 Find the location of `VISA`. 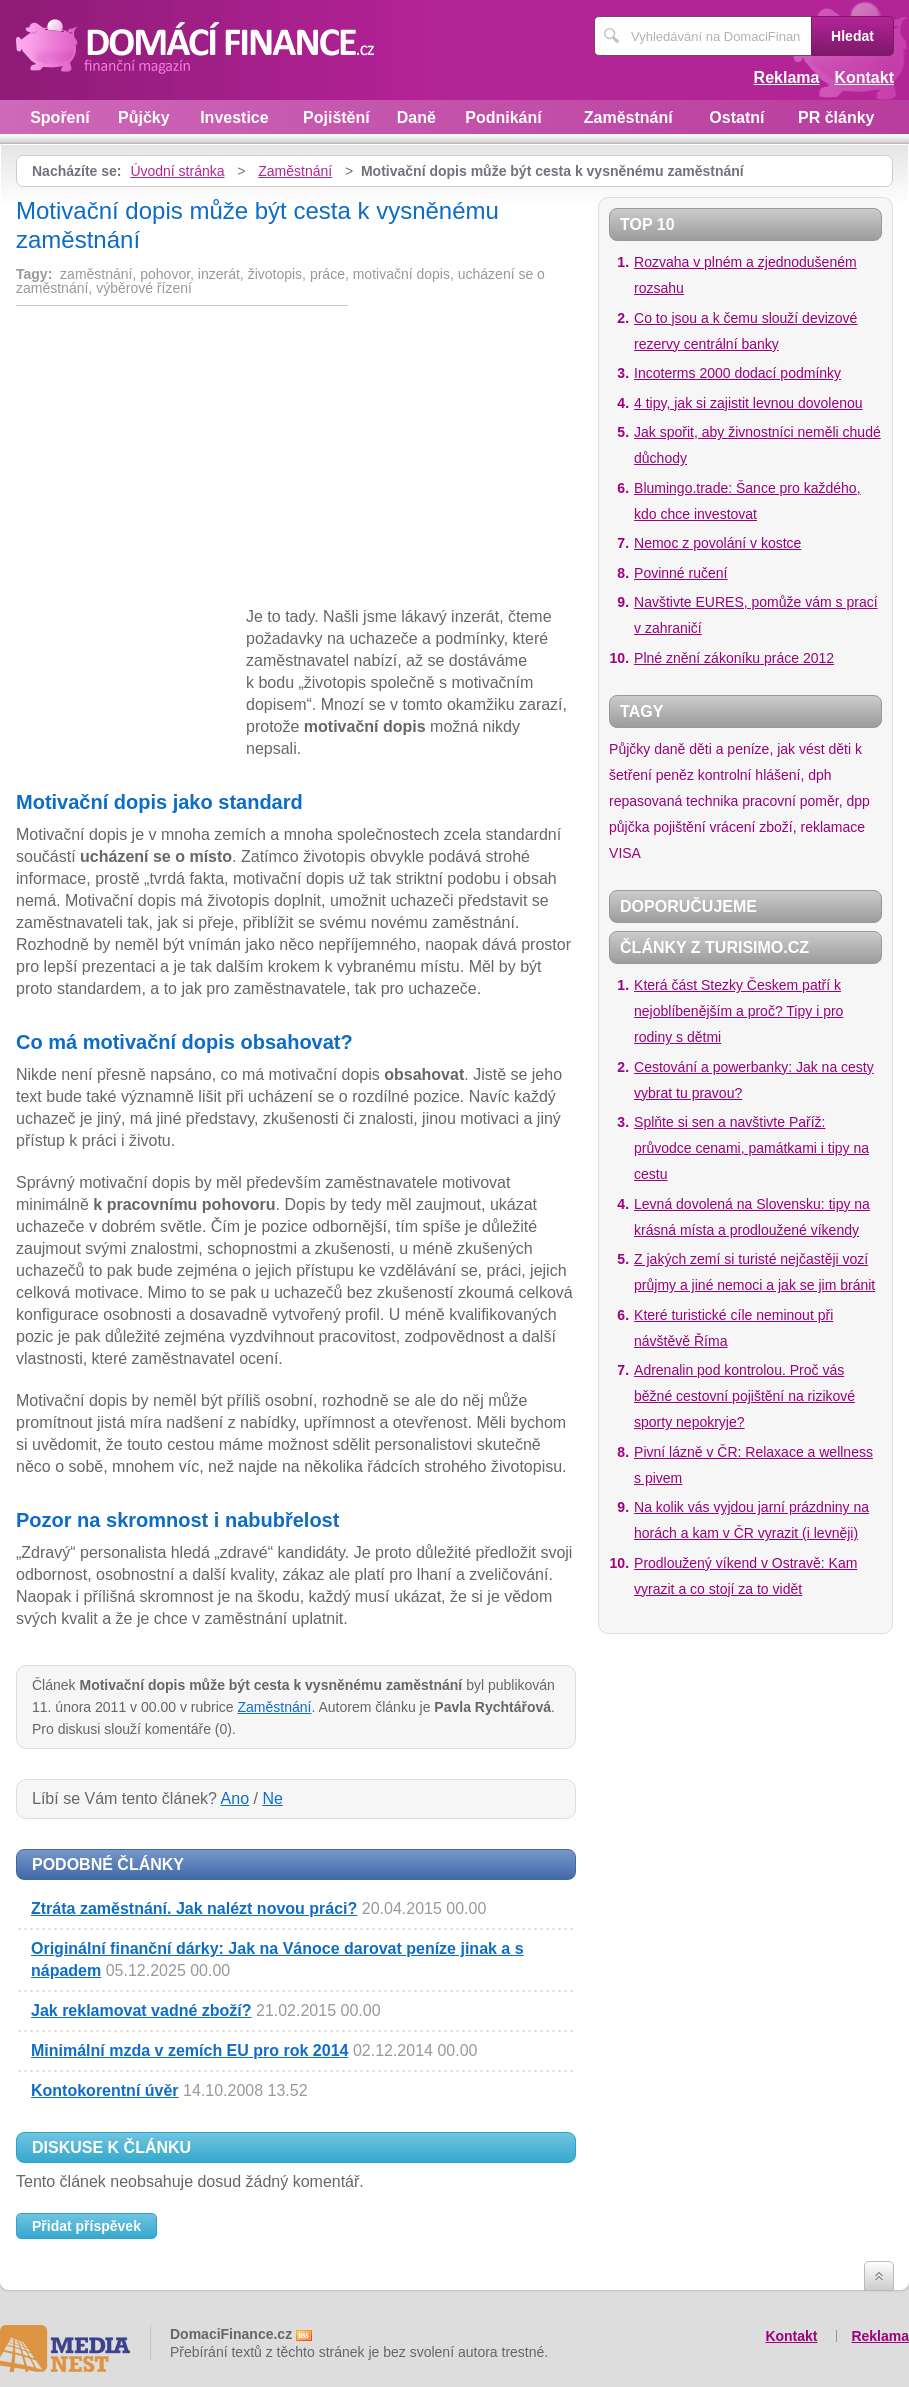

VISA is located at coordinates (625, 853).